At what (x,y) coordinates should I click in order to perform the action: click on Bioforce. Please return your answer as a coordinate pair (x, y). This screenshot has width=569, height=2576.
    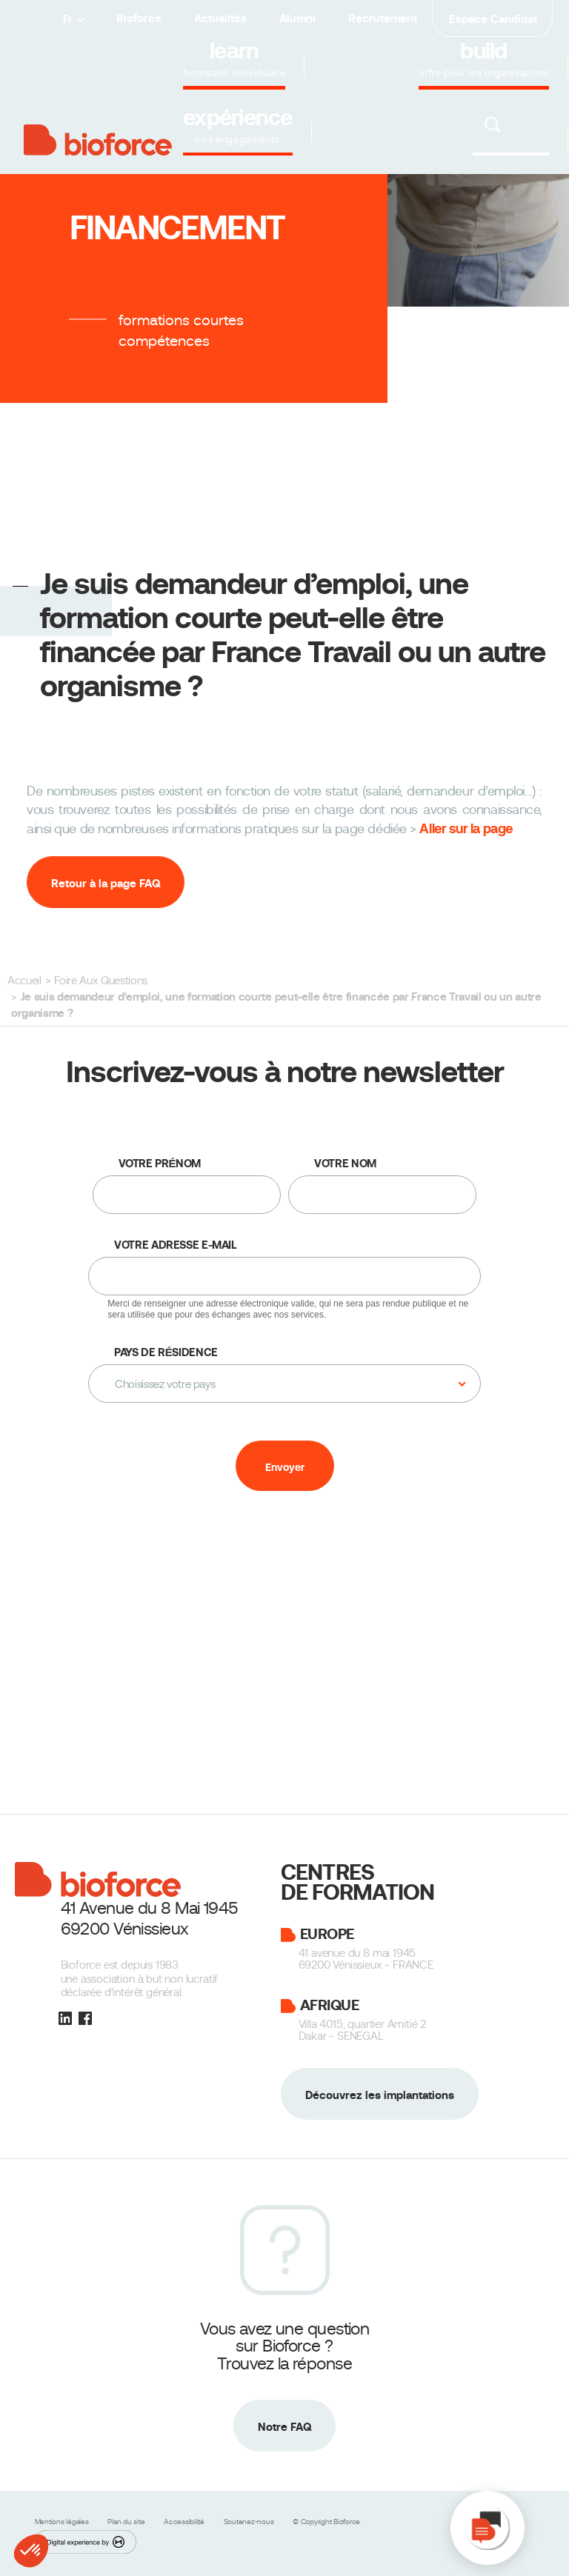
    Looking at the image, I should click on (139, 18).